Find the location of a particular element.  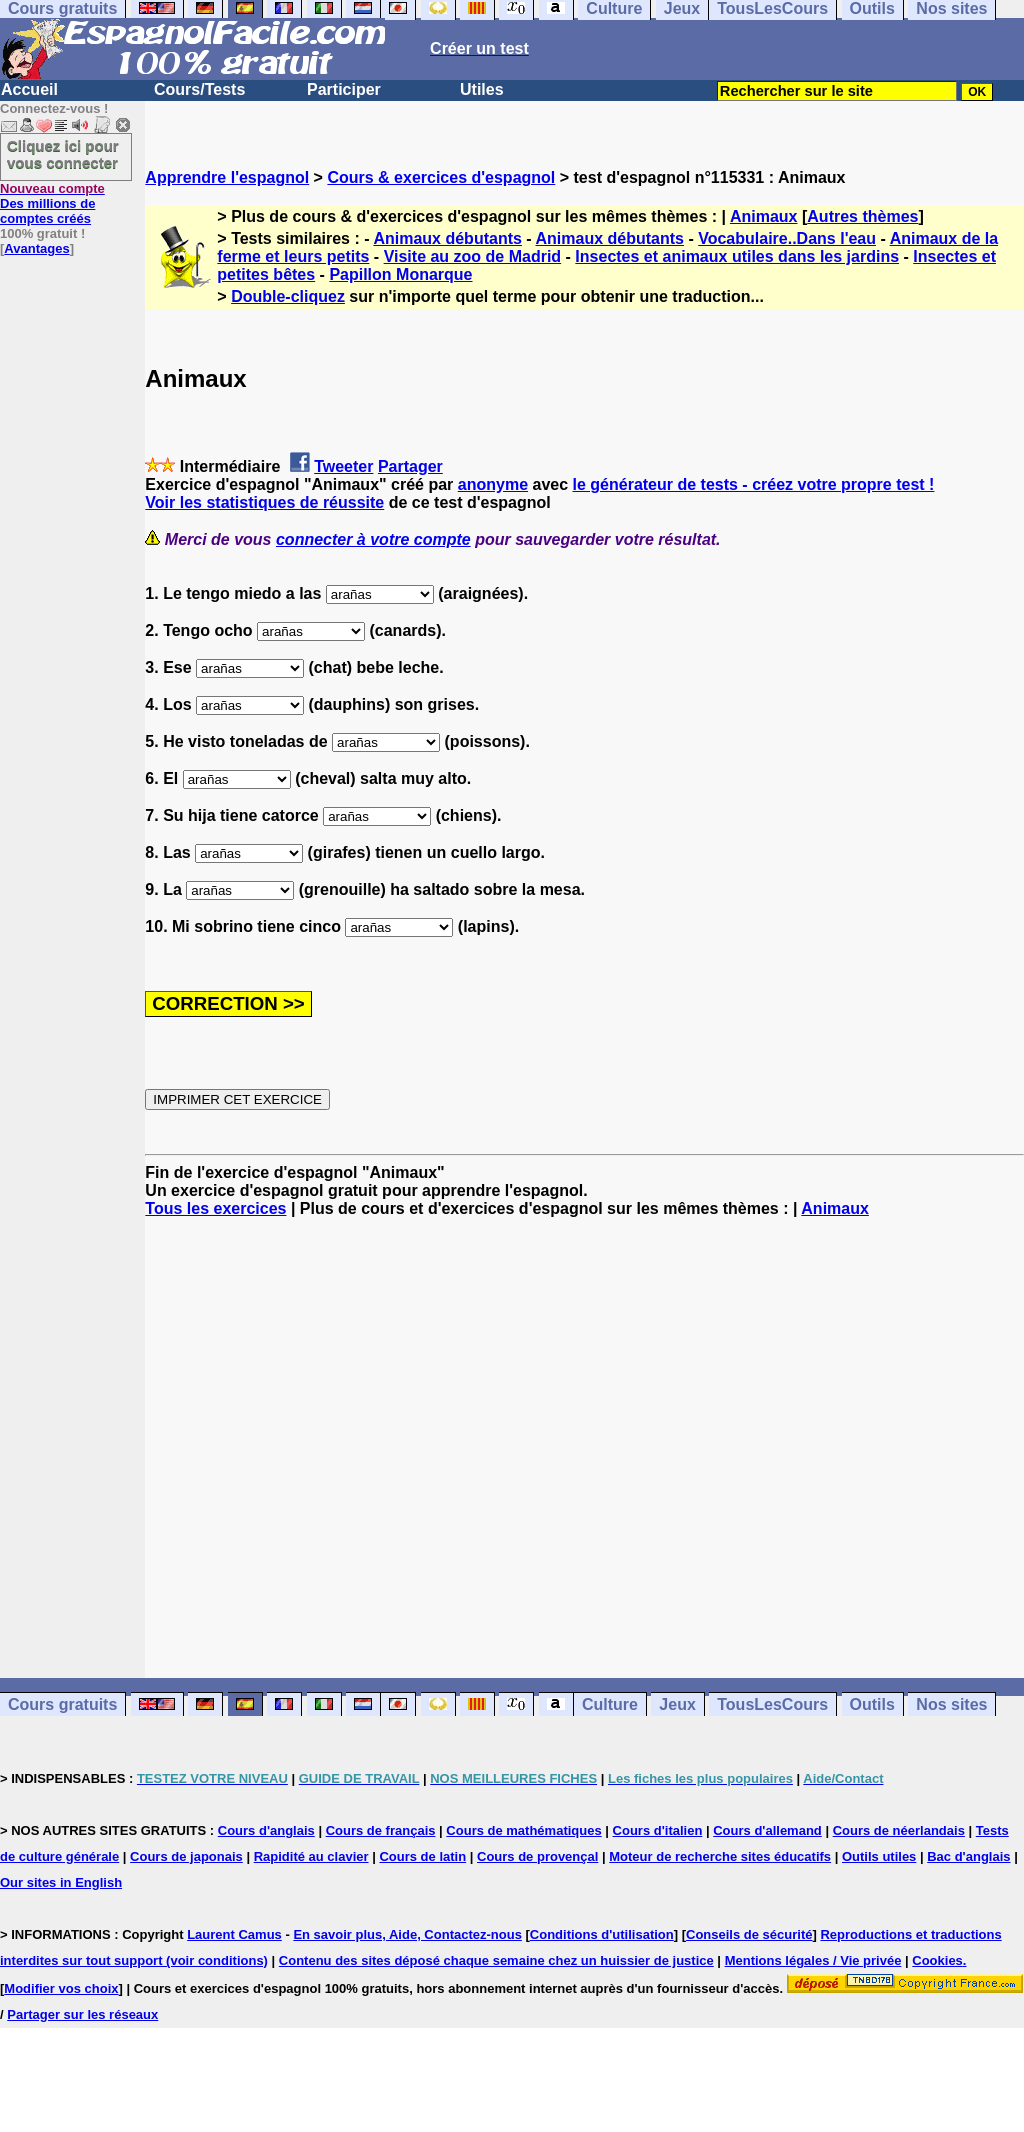

Cookies is located at coordinates (937, 1960).